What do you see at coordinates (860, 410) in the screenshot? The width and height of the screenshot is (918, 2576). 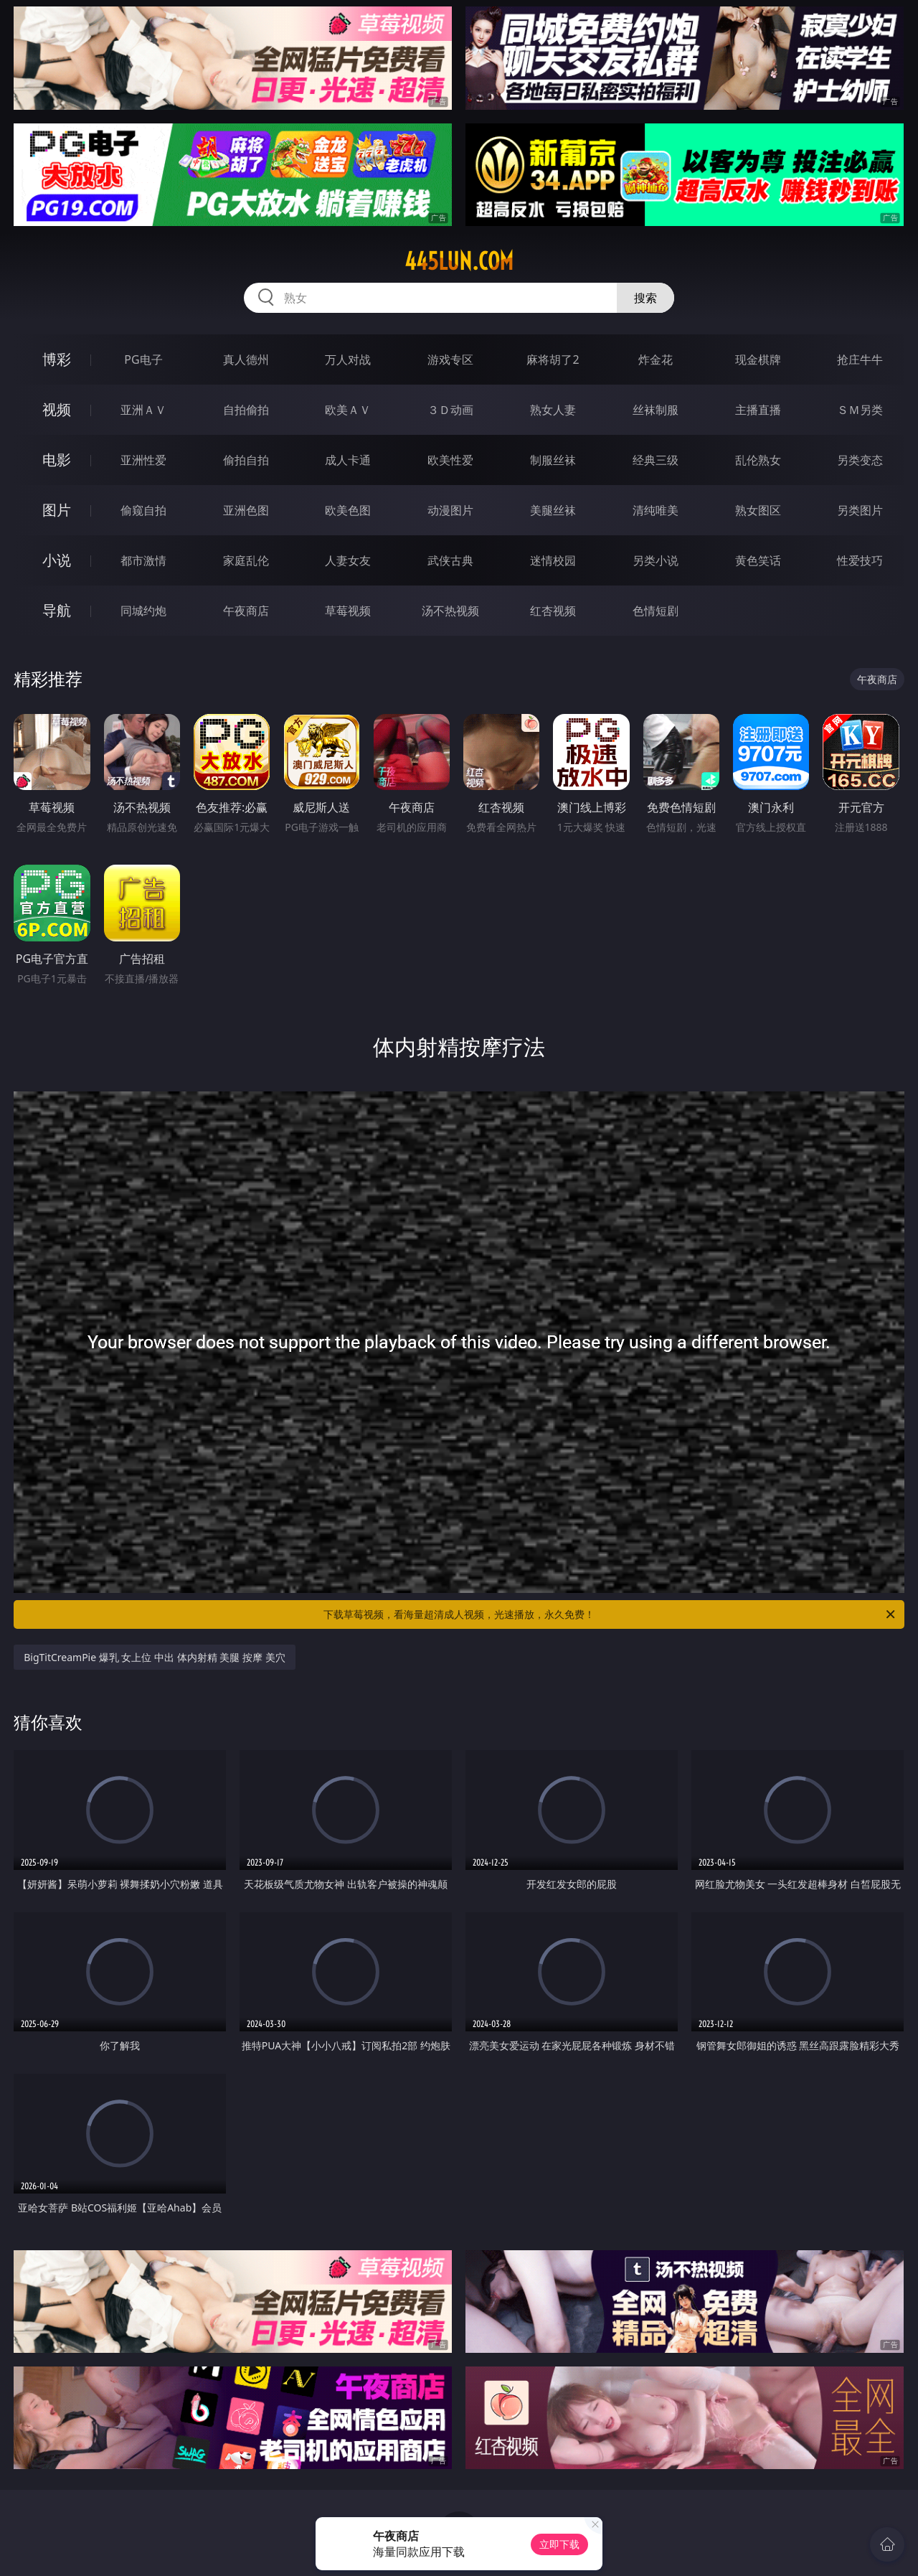 I see `ＳＭ另类` at bounding box center [860, 410].